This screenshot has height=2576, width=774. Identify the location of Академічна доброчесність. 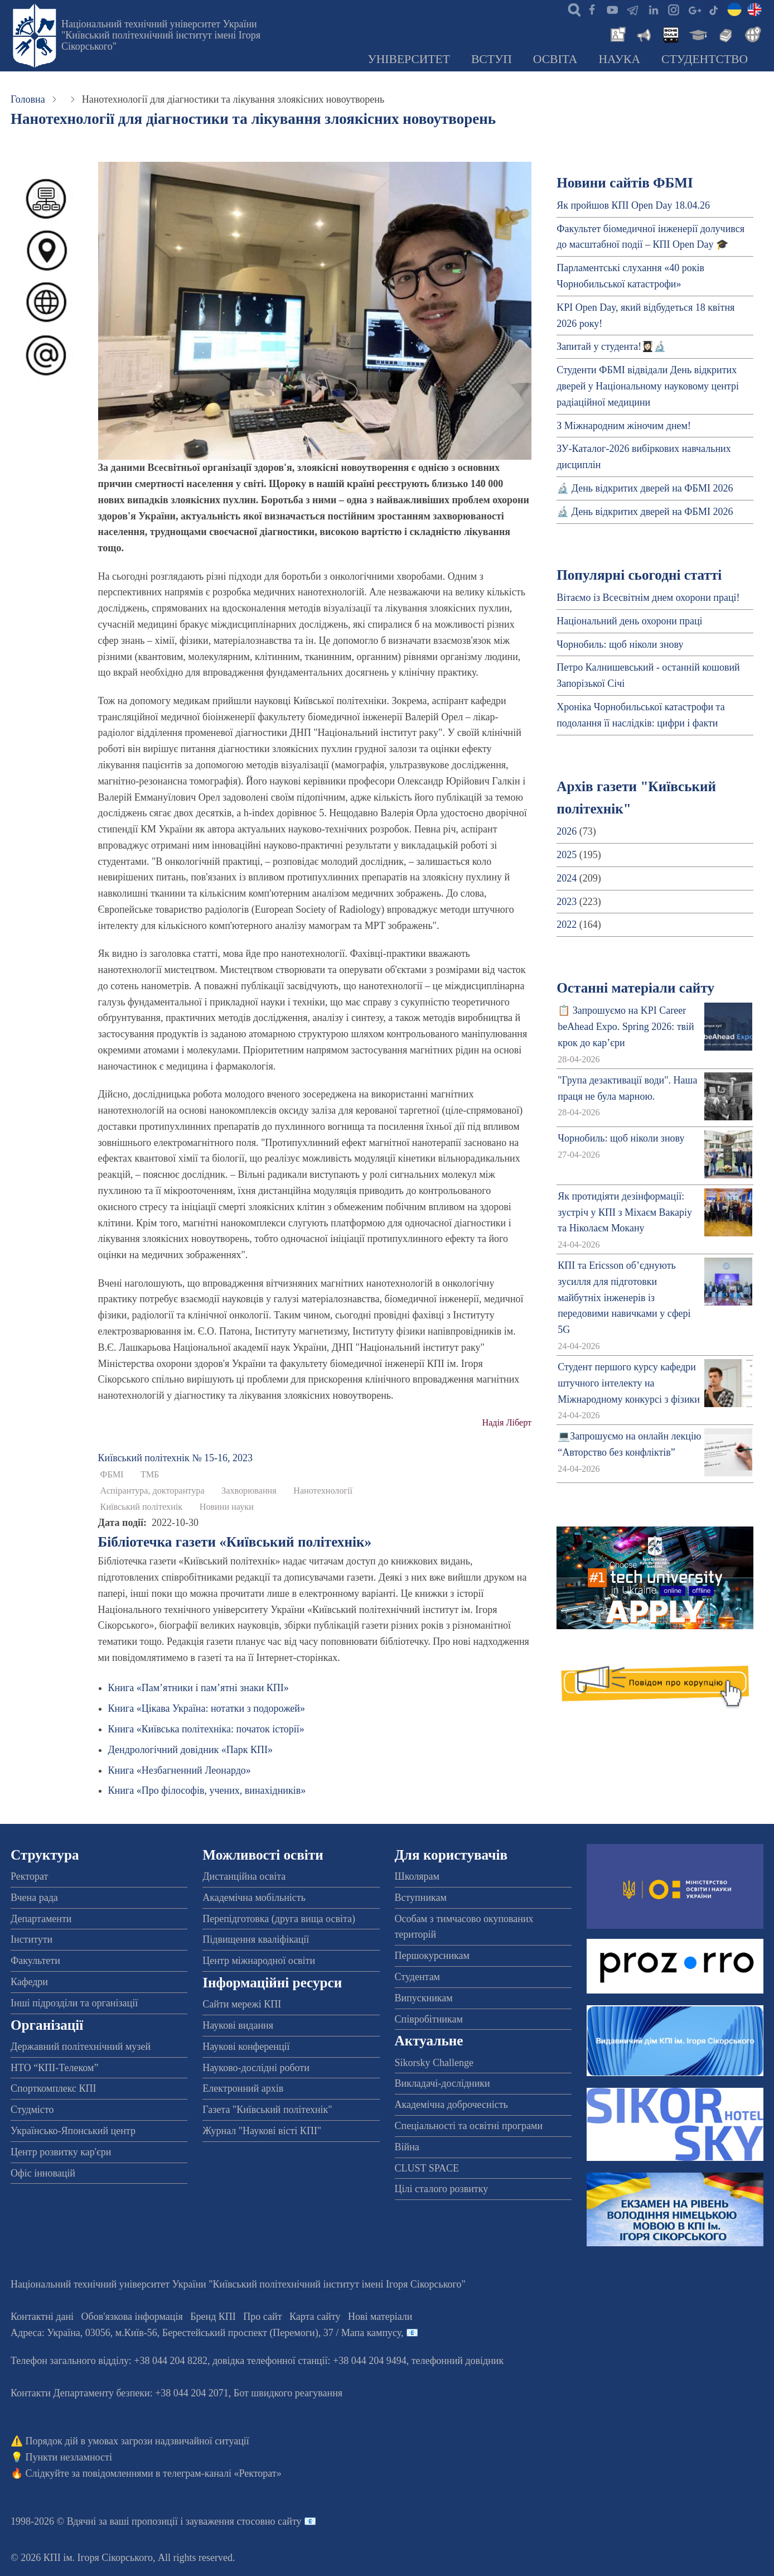
(451, 2104).